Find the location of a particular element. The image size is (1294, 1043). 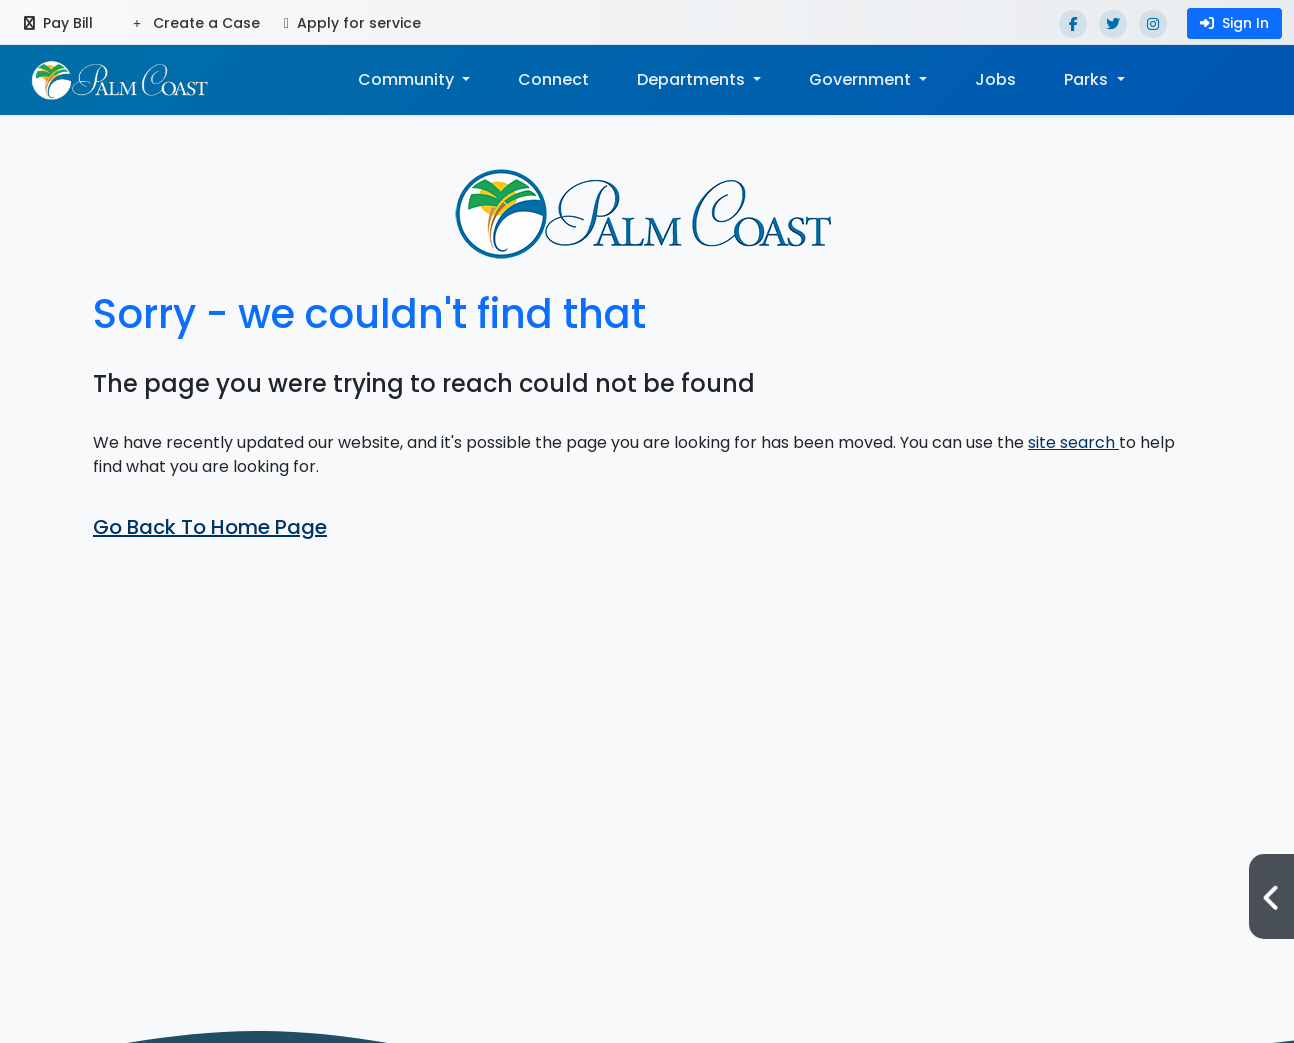

Parks [button] is located at coordinates (1088, 79).